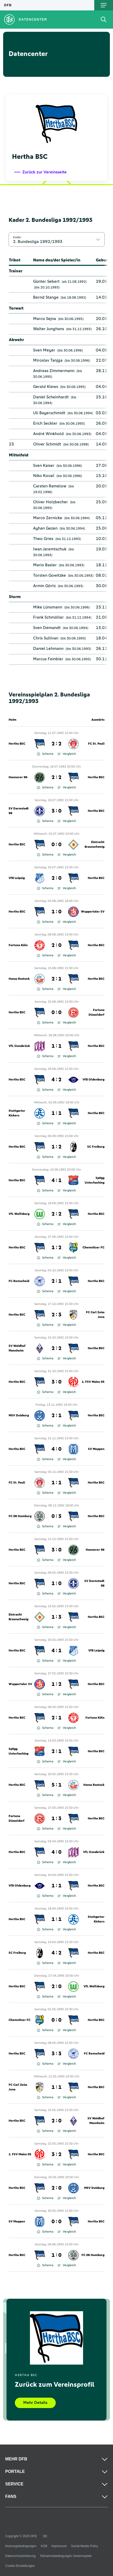 The image size is (113, 2576). I want to click on Hertha BSC, so click(17, 743).